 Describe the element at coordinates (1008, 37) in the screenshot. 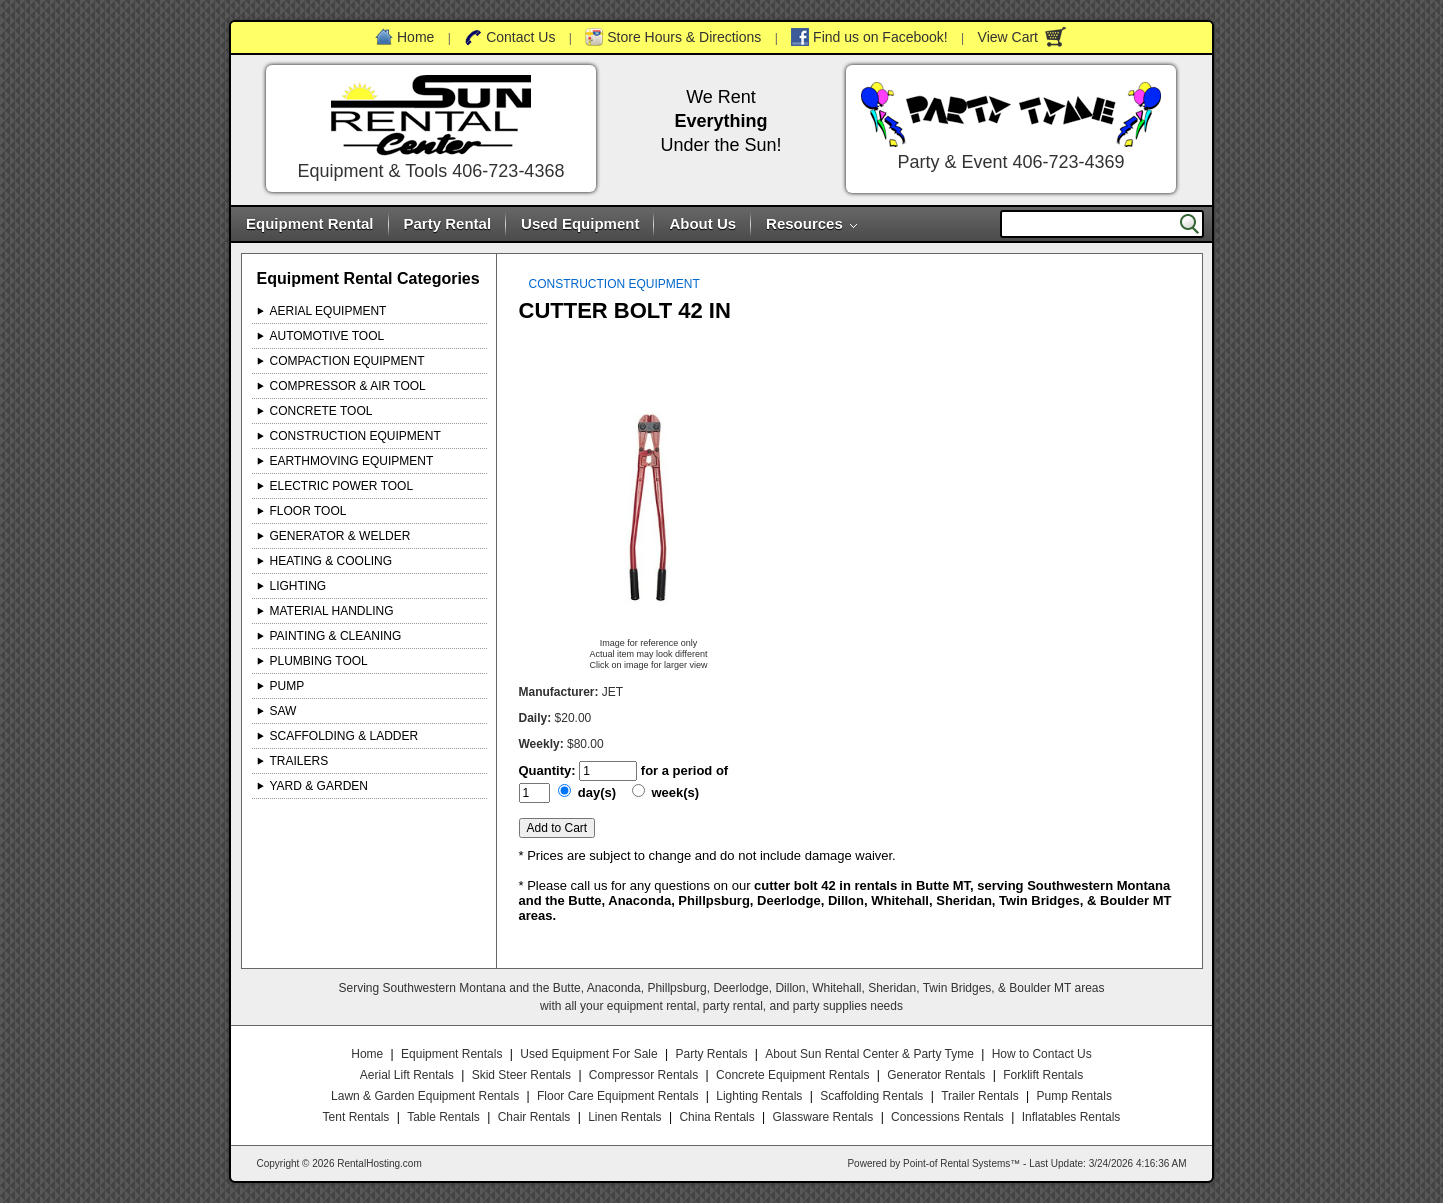

I see `View Cart` at that location.